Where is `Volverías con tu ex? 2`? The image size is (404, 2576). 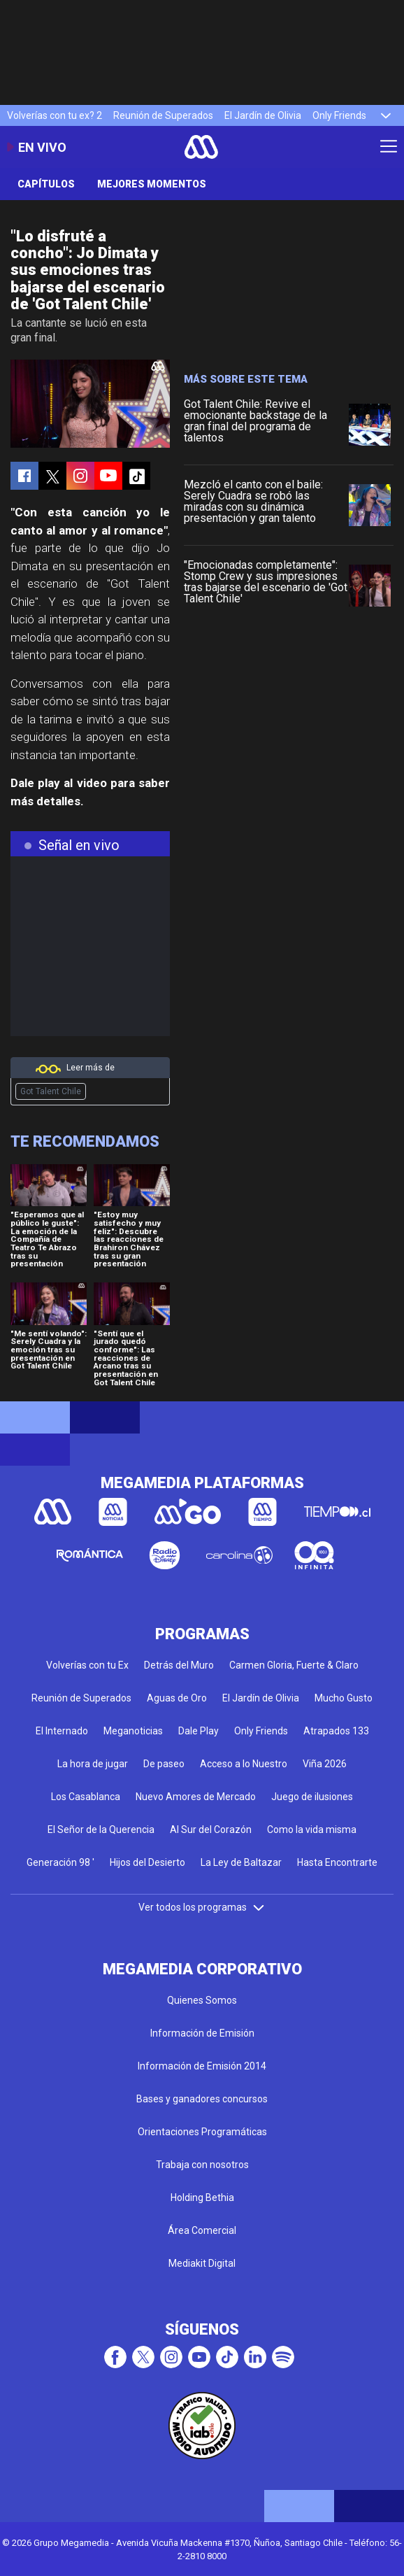 Volverías con tu ex? 2 is located at coordinates (54, 115).